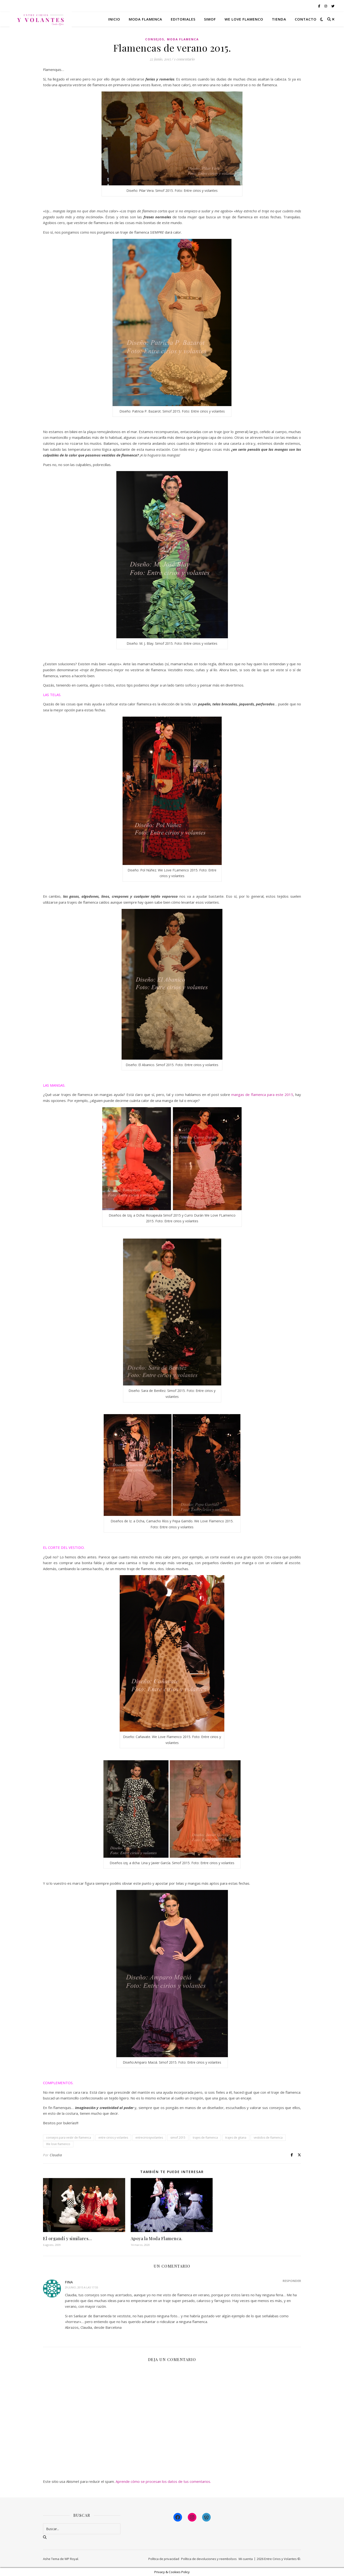  Describe the element at coordinates (210, 19) in the screenshot. I see `Simof` at that location.